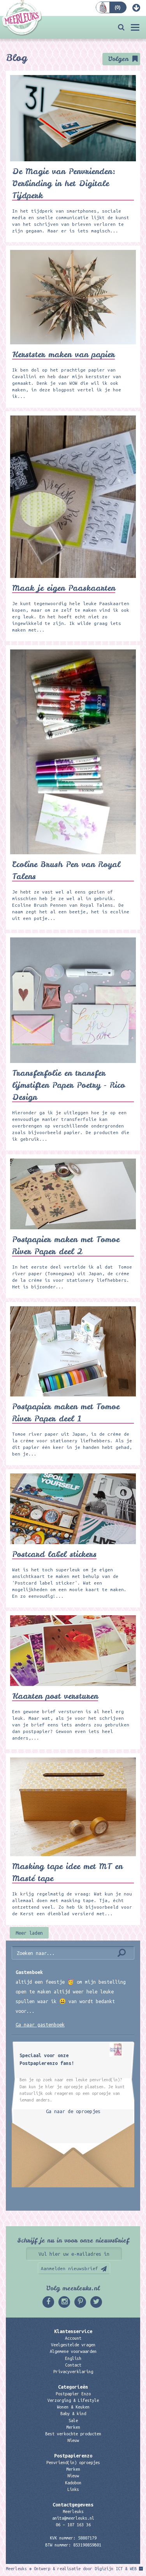 This screenshot has height=2576, width=146. Describe the element at coordinates (73, 2344) in the screenshot. I see `Veelgestelde vragen` at that location.